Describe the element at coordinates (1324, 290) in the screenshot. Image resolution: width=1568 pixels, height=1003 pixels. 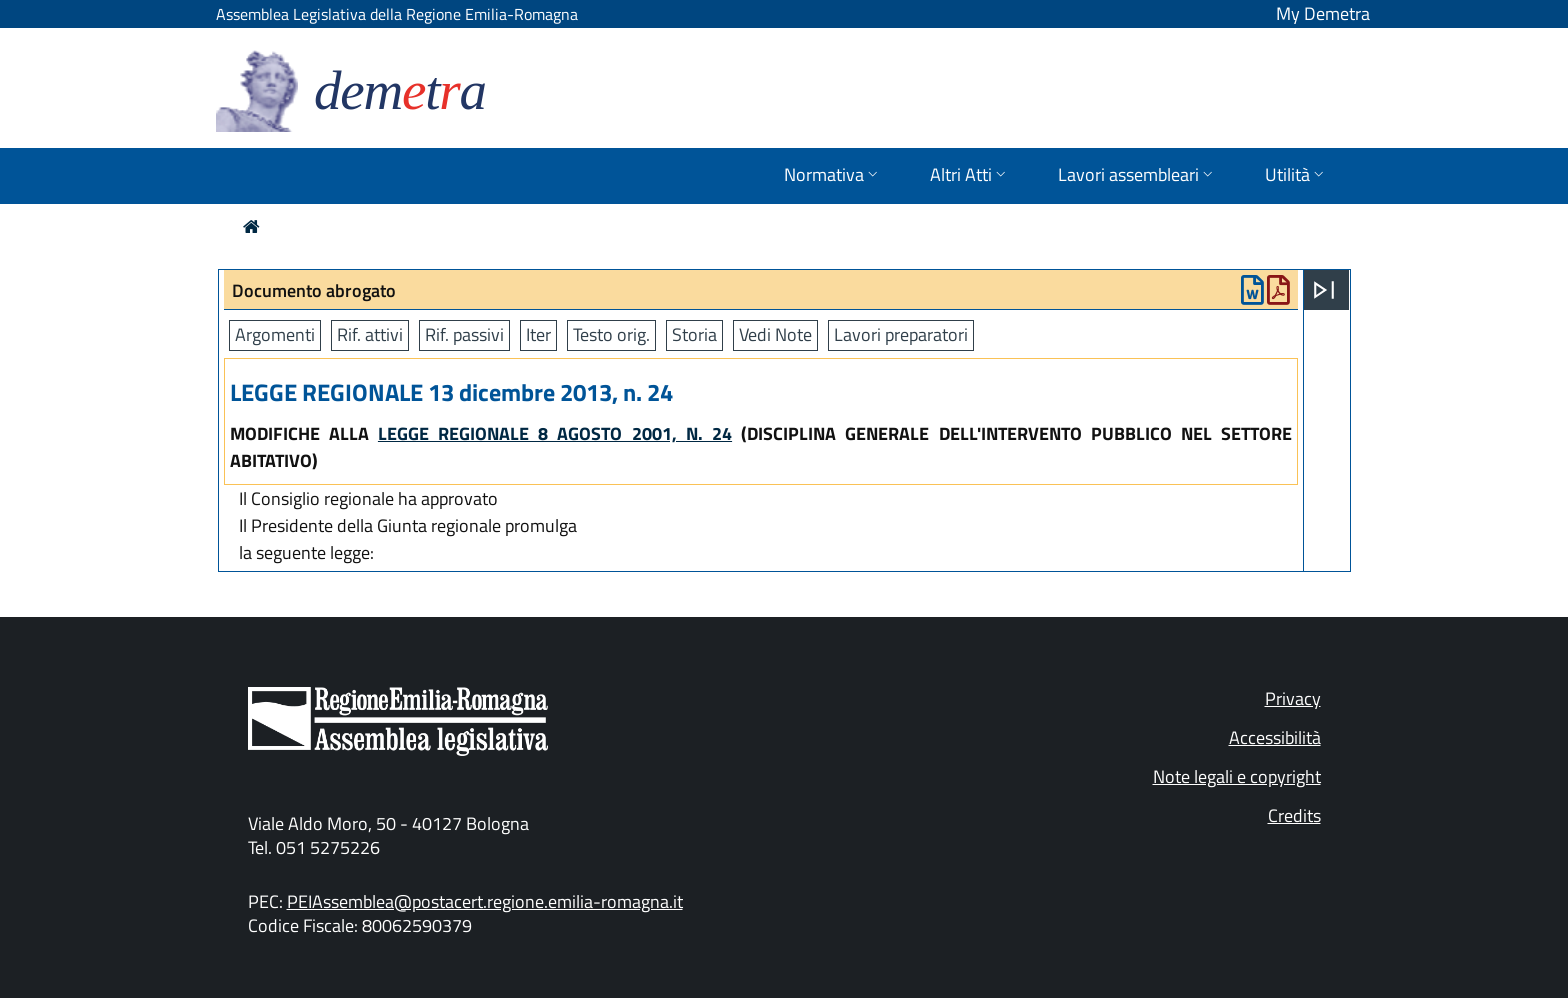
I see `[Apri menu]` at that location.